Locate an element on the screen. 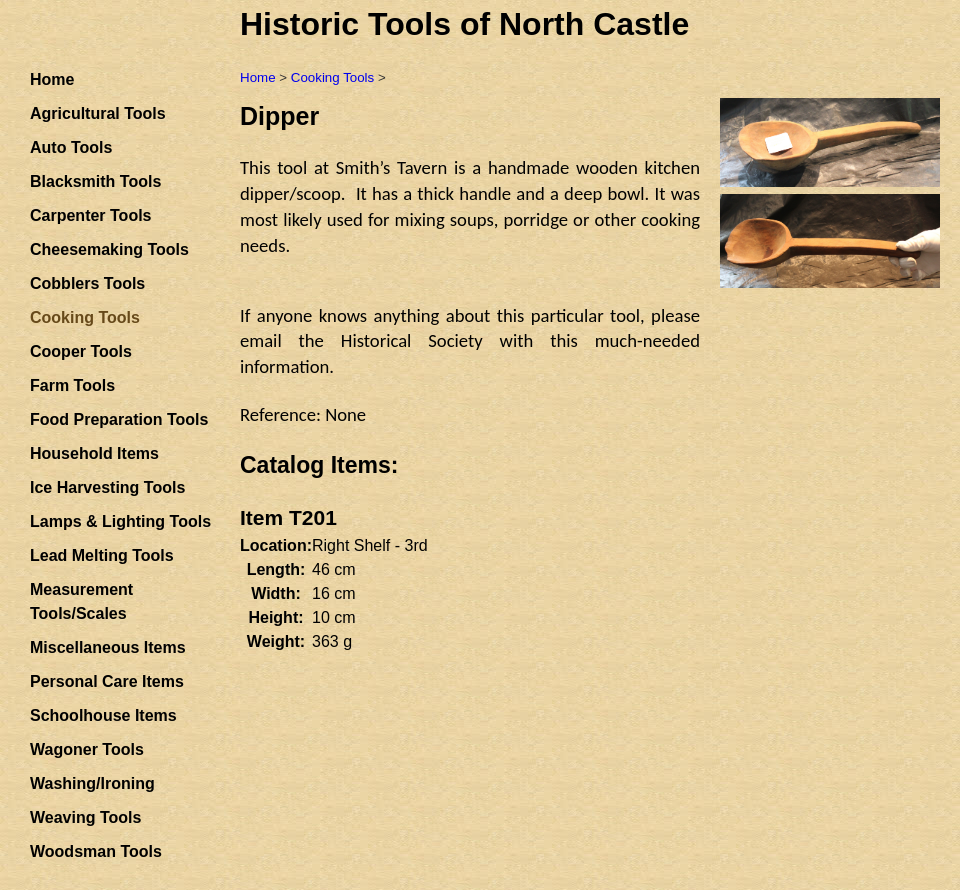 This screenshot has width=960, height=890. Food Preparation Tools is located at coordinates (119, 419).